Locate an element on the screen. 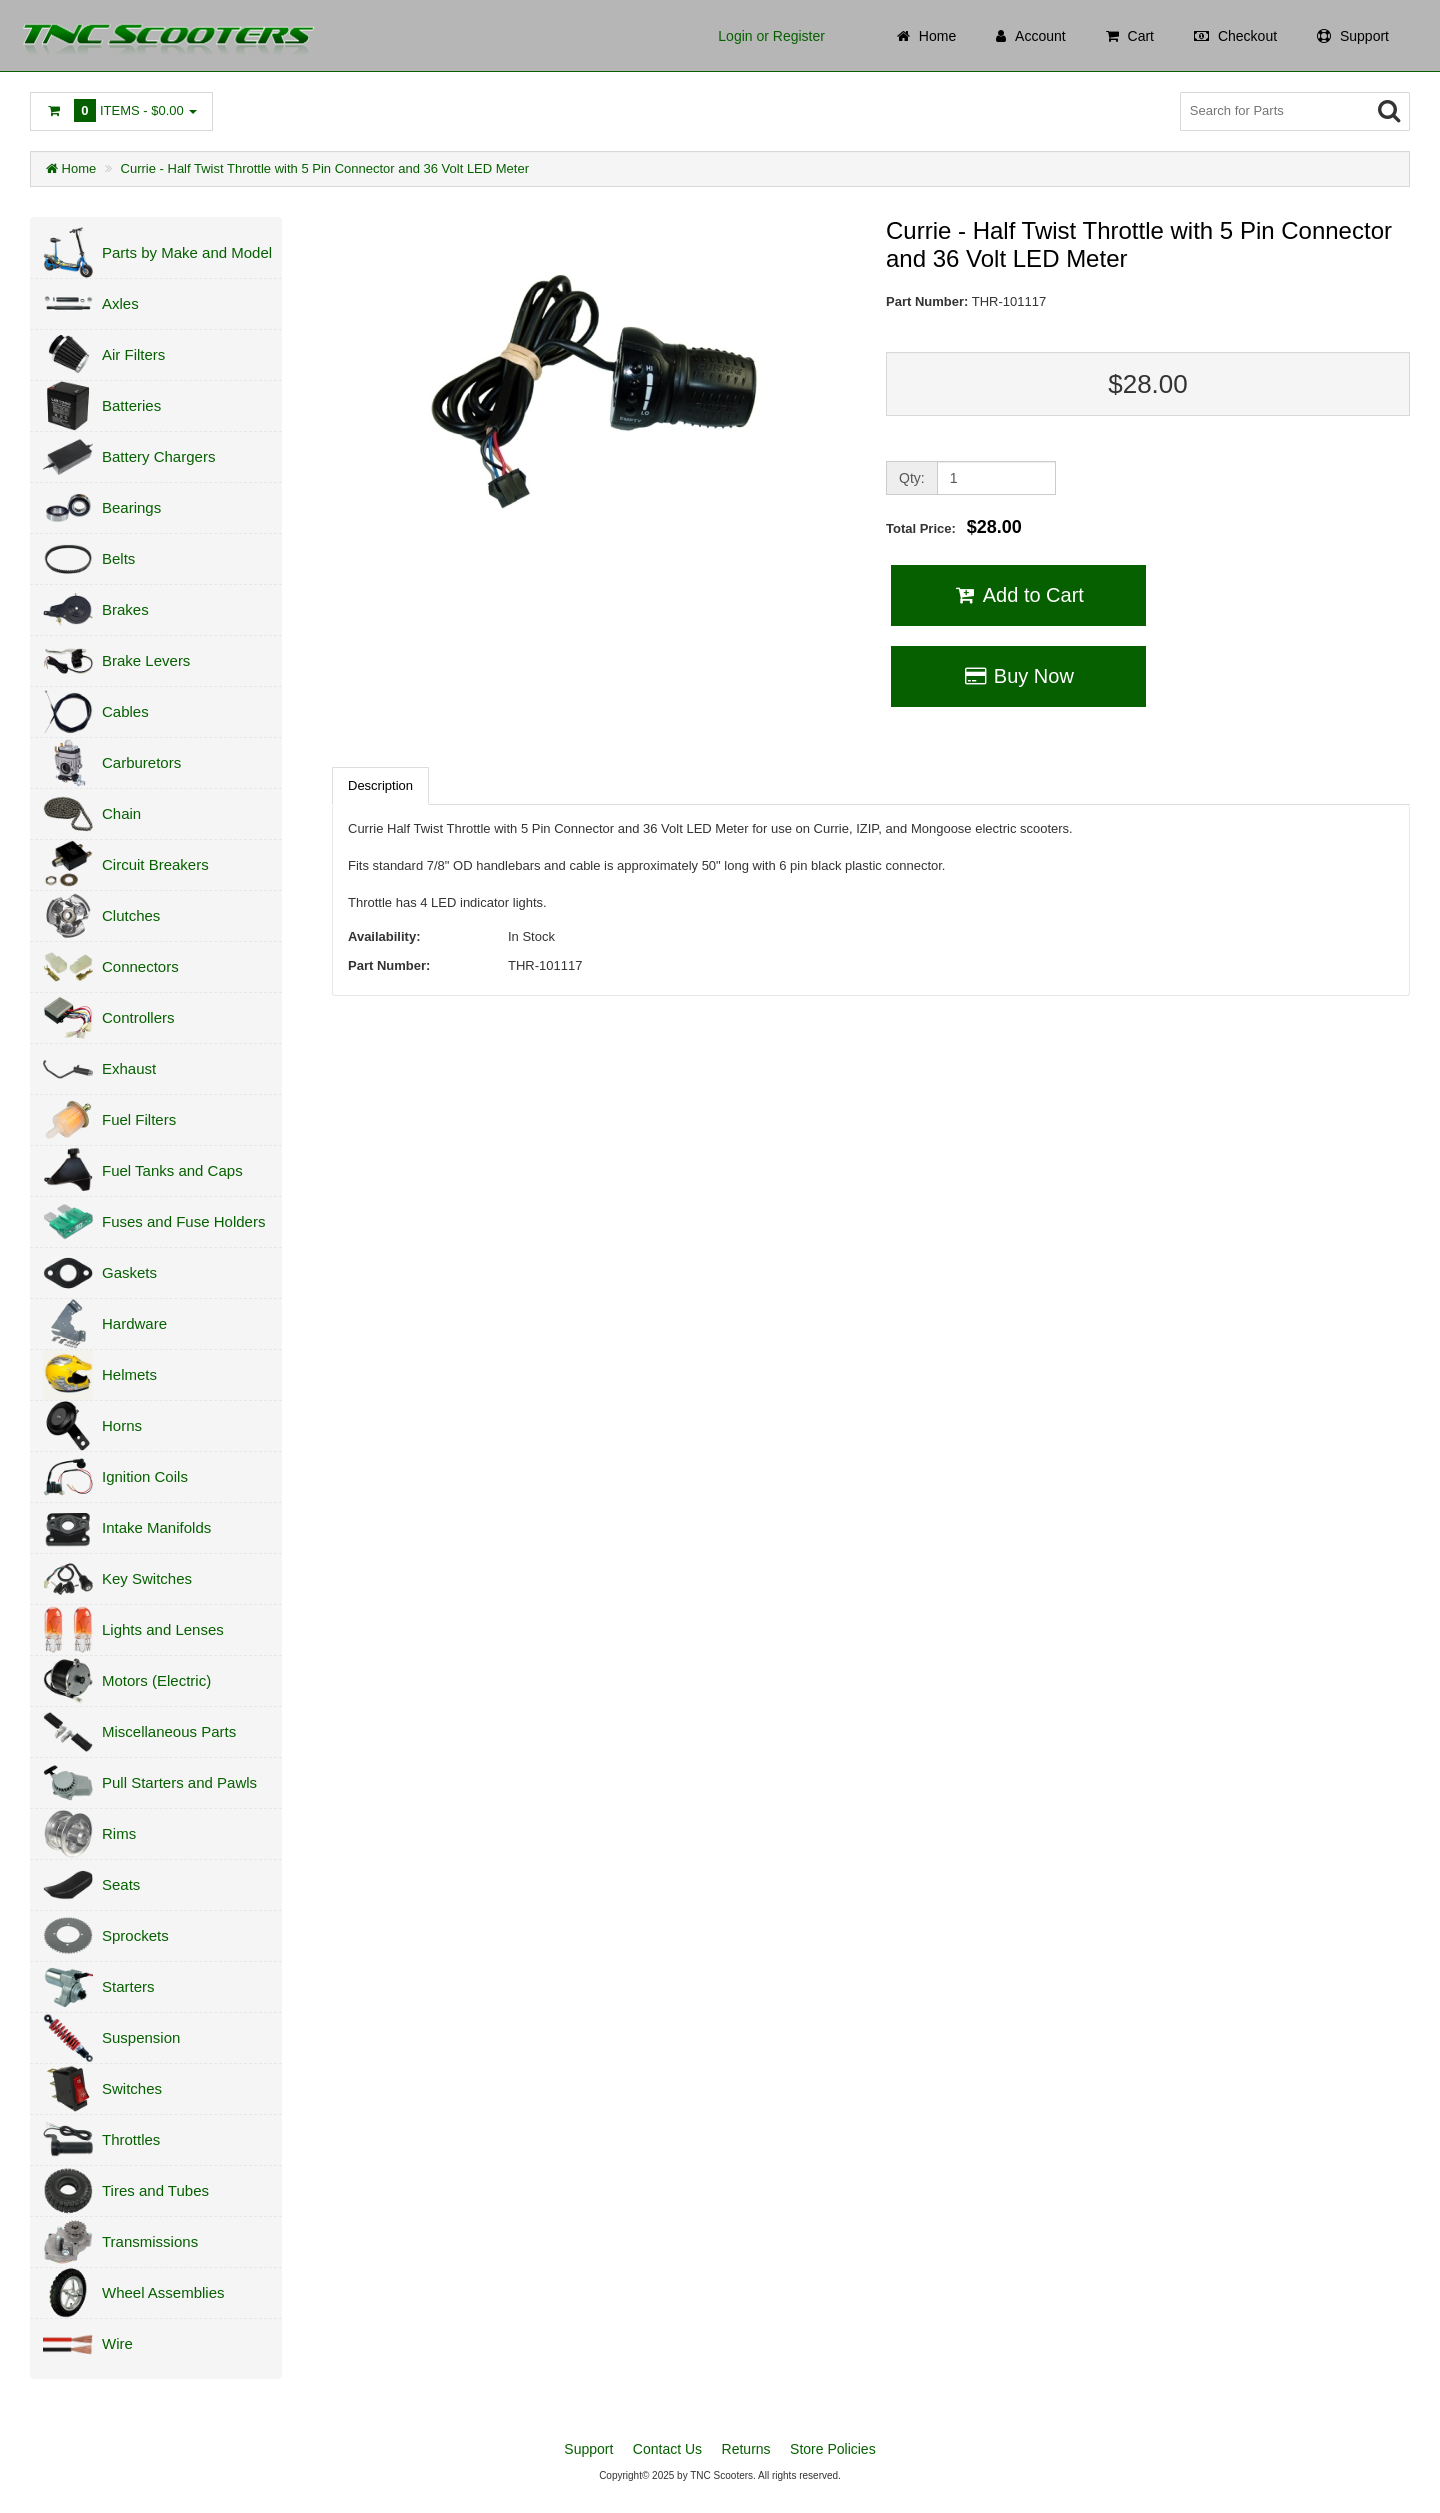 The height and width of the screenshot is (2513, 1440). Login or Register is located at coordinates (771, 36).